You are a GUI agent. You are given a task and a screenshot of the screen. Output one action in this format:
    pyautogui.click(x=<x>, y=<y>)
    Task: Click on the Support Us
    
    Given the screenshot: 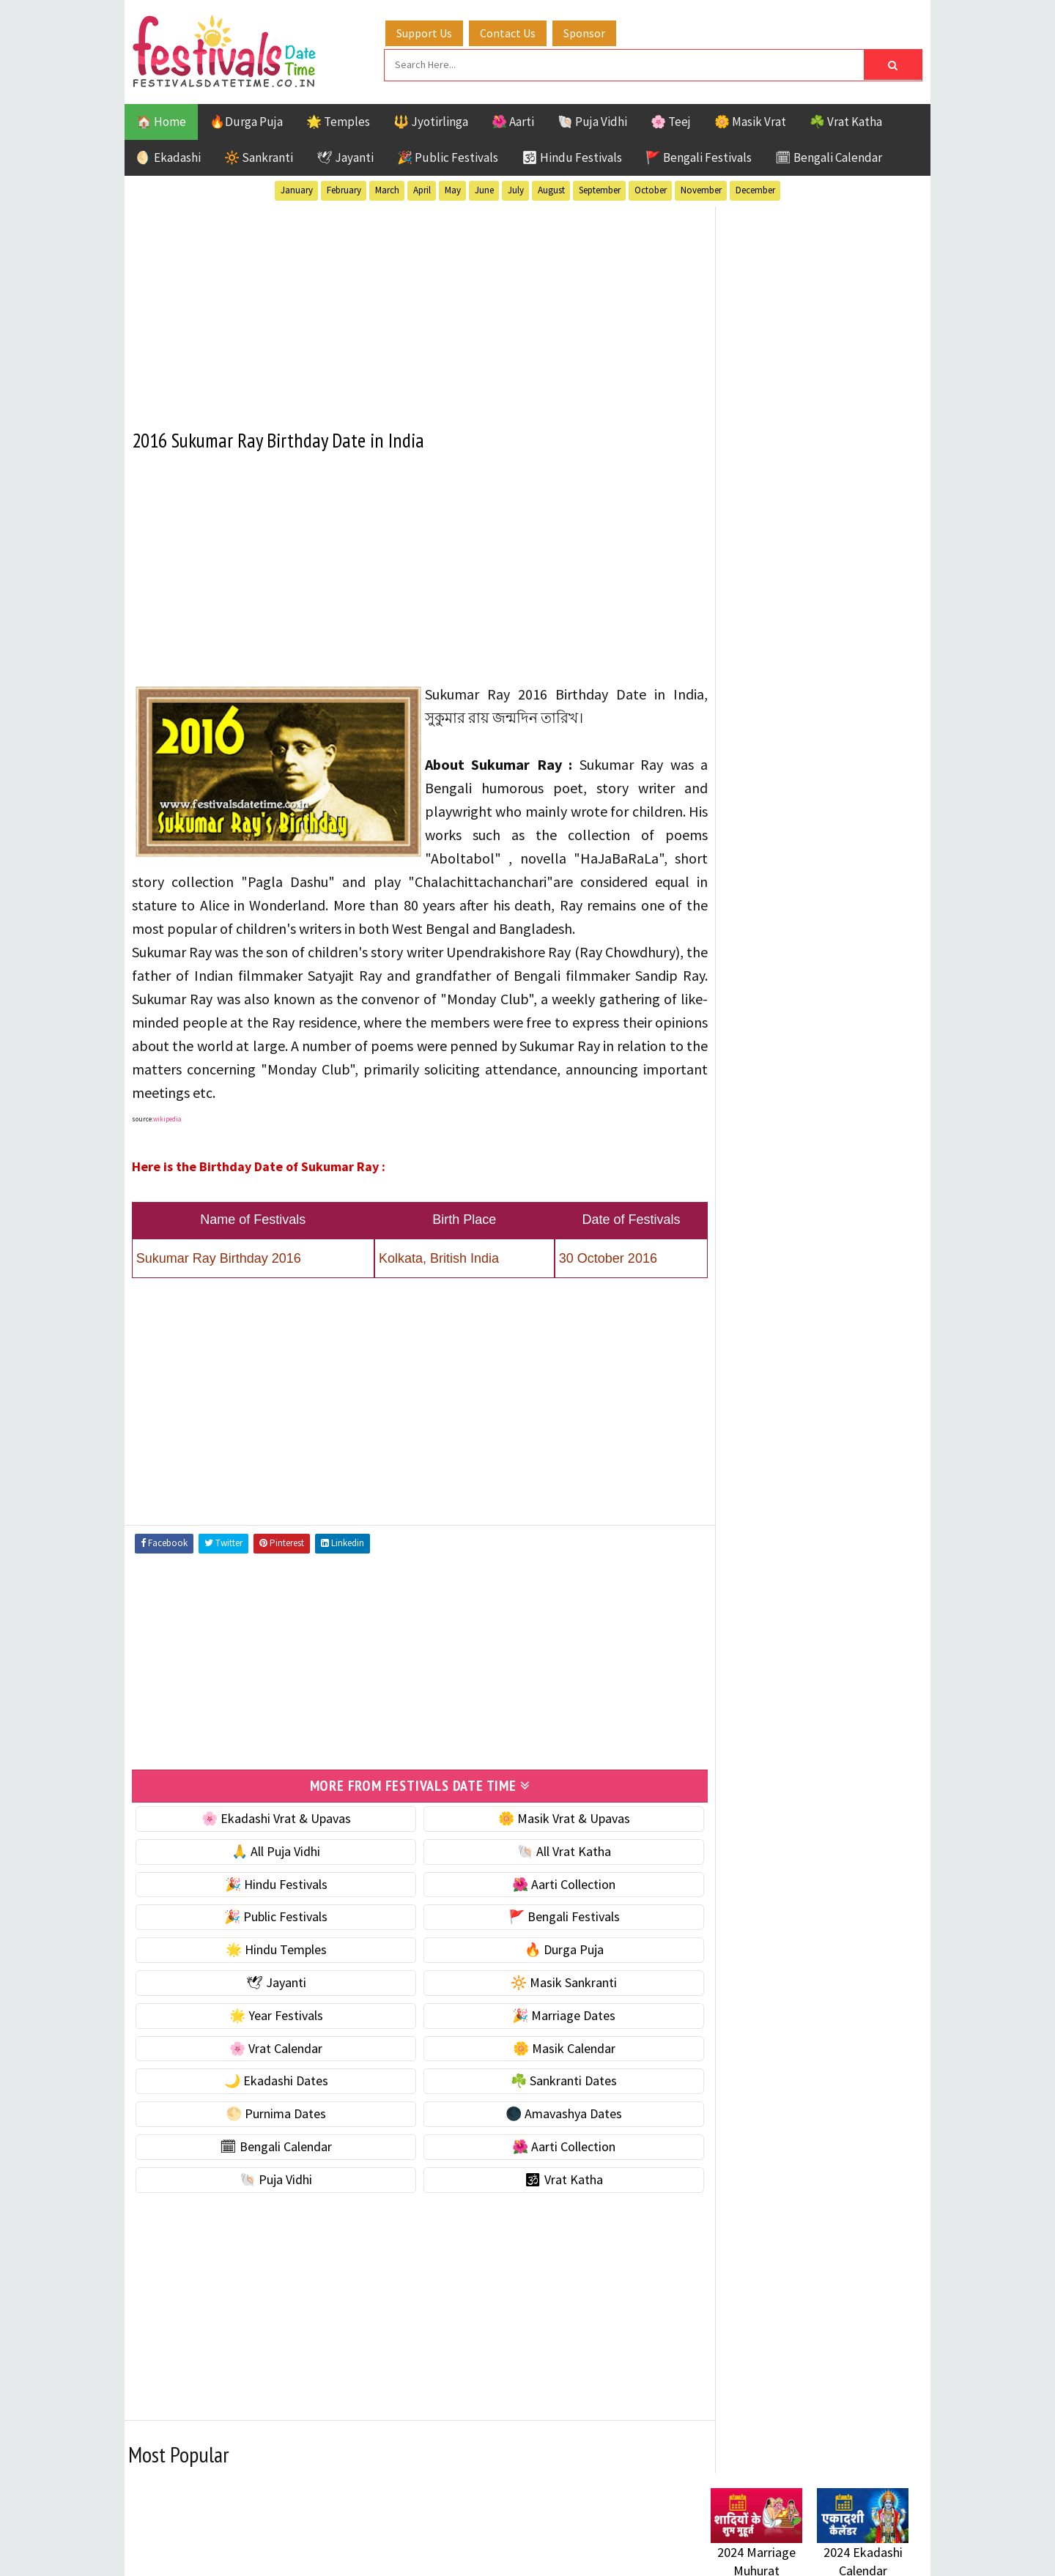 What is the action you would take?
    pyautogui.click(x=428, y=31)
    